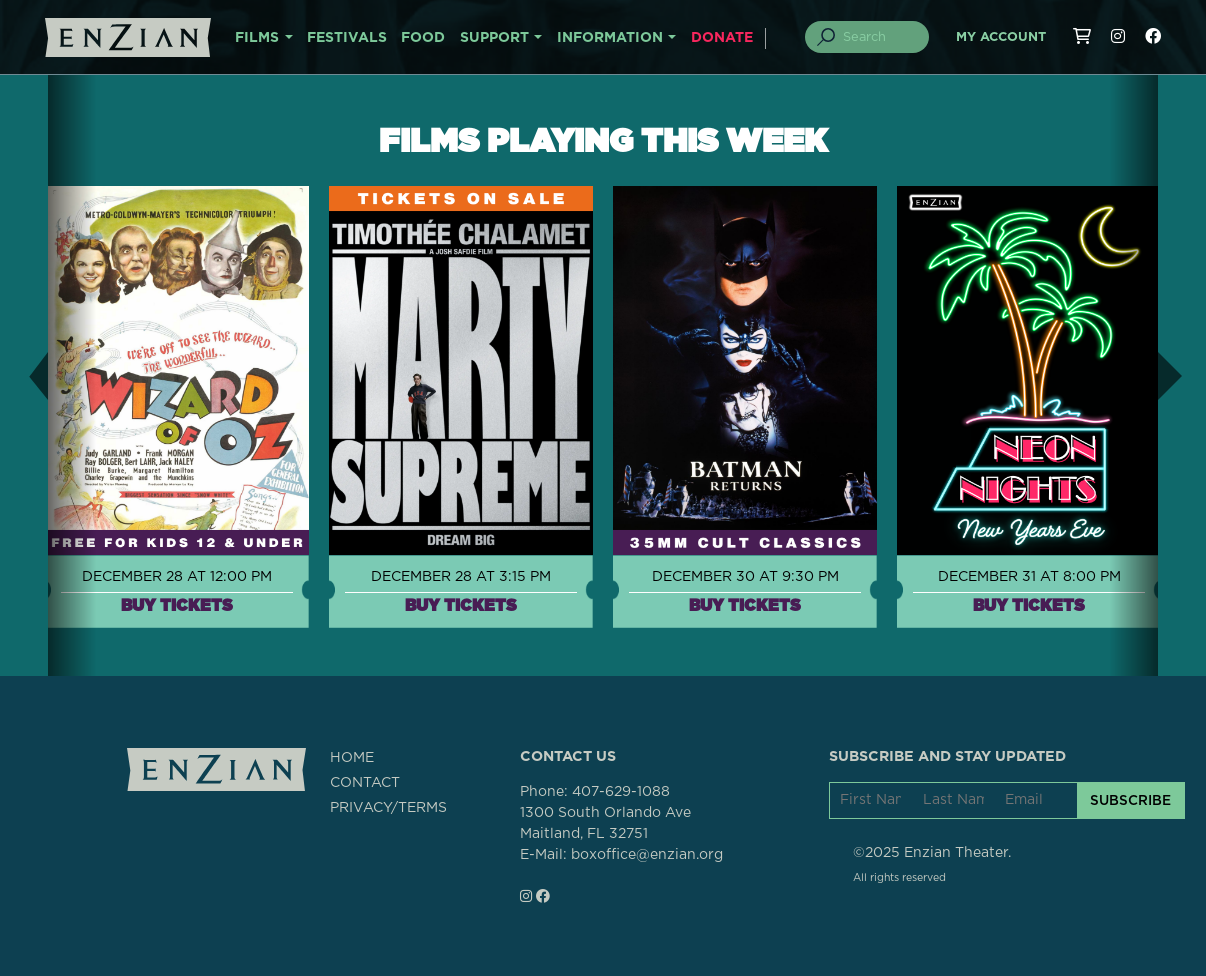 Image resolution: width=1206 pixels, height=976 pixels. What do you see at coordinates (1001, 37) in the screenshot?
I see `My Account` at bounding box center [1001, 37].